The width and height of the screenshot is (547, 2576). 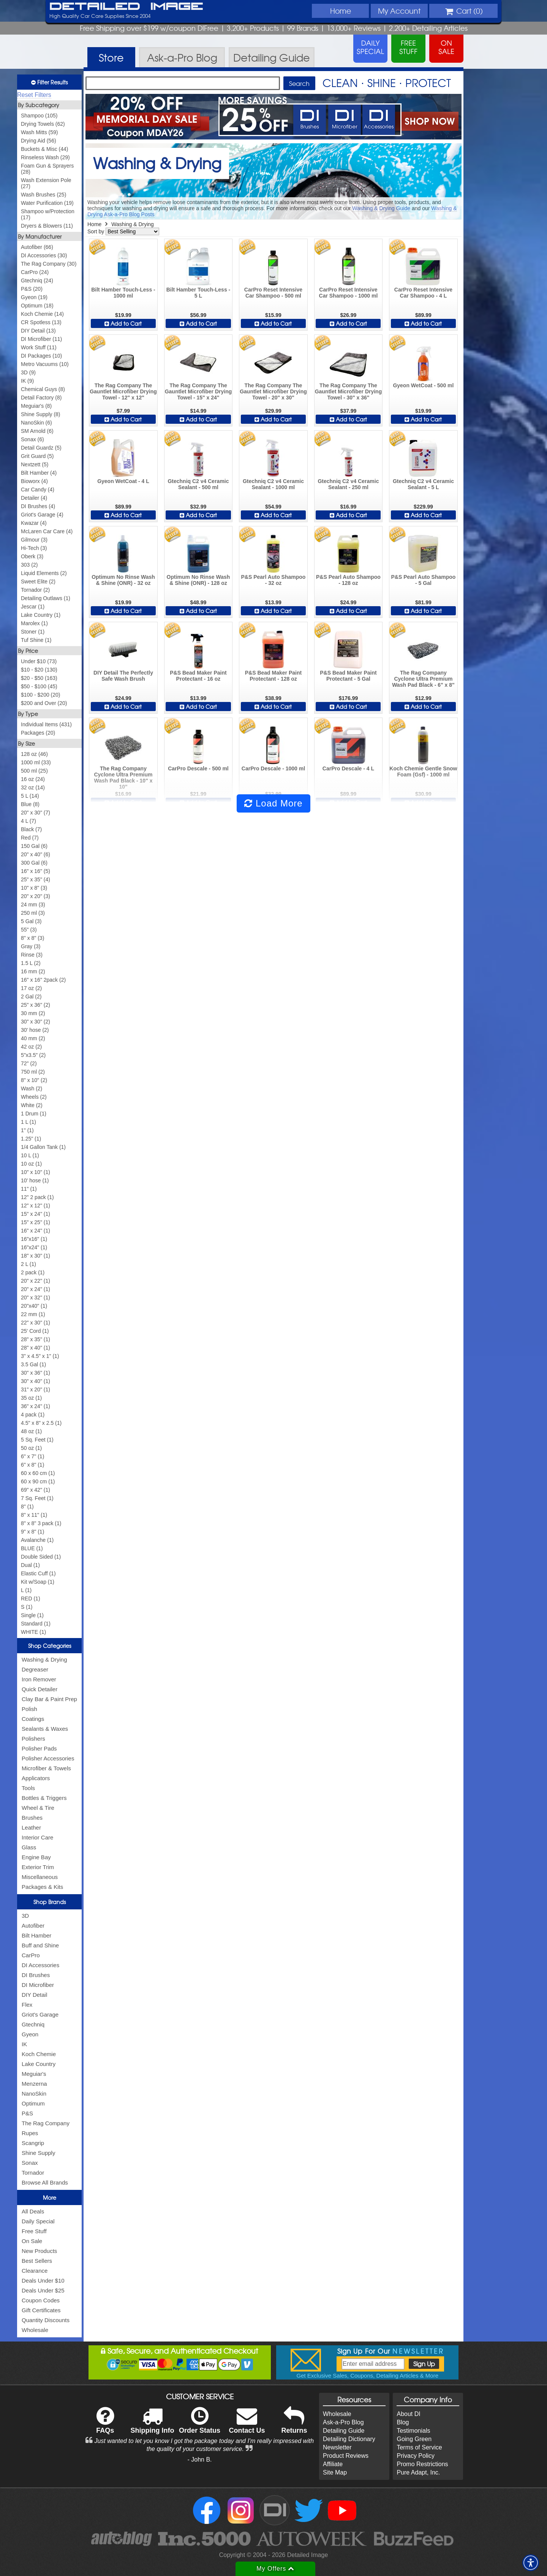 What do you see at coordinates (273, 484) in the screenshot?
I see `Gtechniq C2 v4 Ceramic Sealant - 1000 ml` at bounding box center [273, 484].